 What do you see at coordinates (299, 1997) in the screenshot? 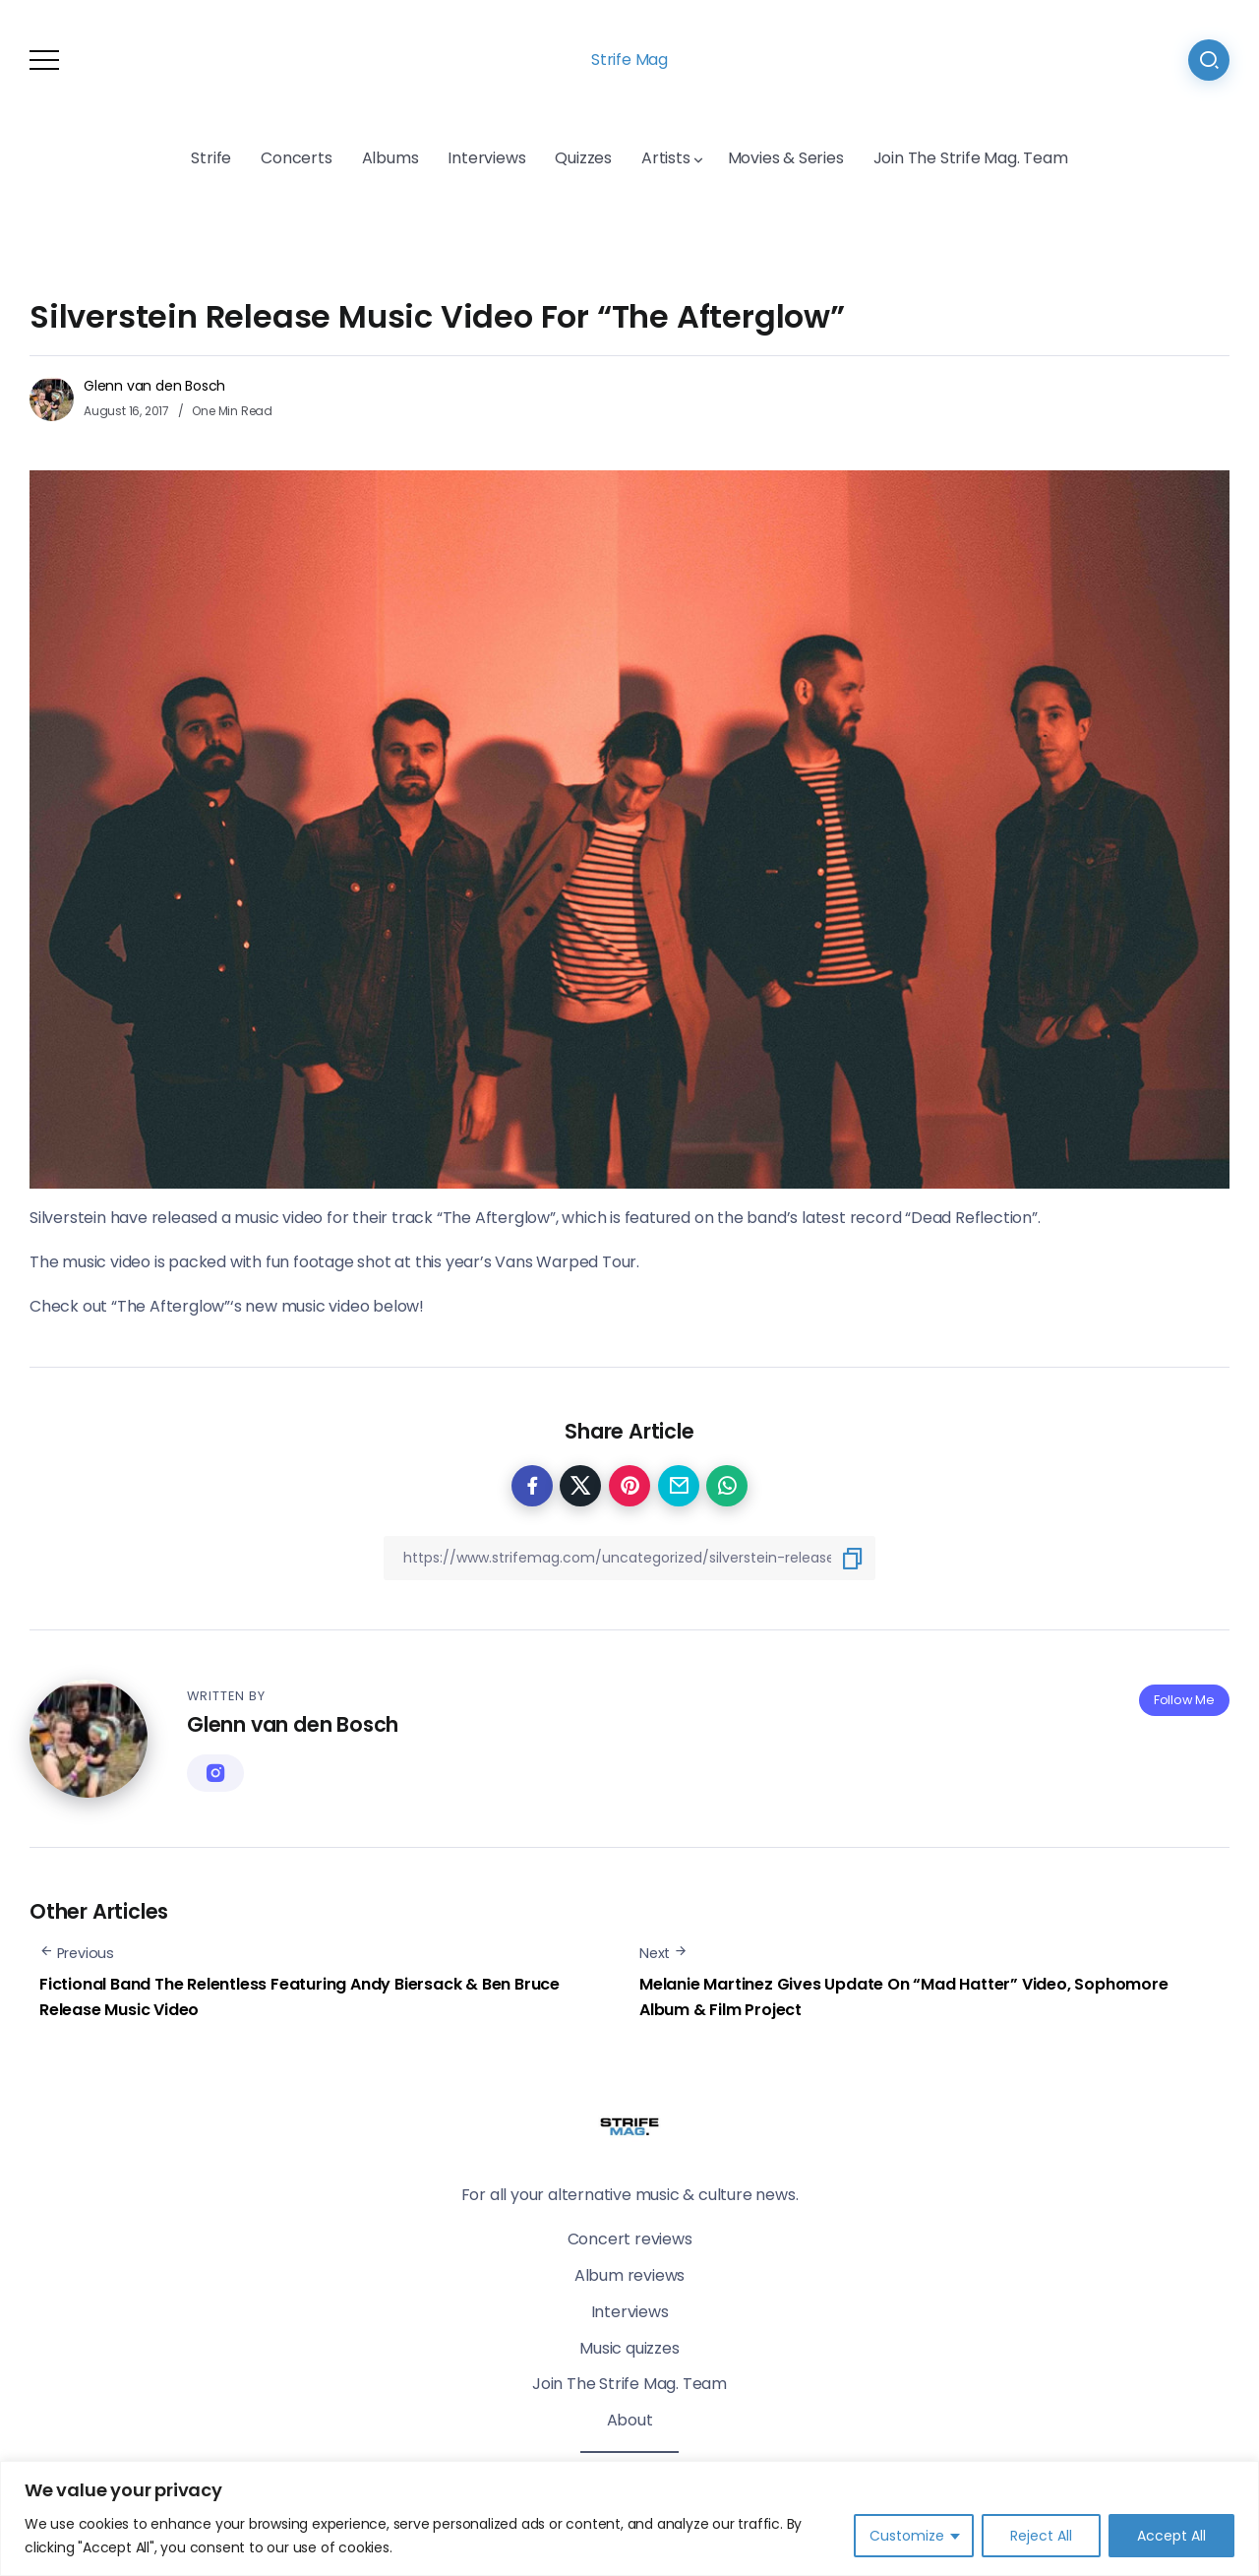
I see `Fictional Band The Relentless Featuring Andy Biersack & Ben Bruce Release Music Video` at bounding box center [299, 1997].